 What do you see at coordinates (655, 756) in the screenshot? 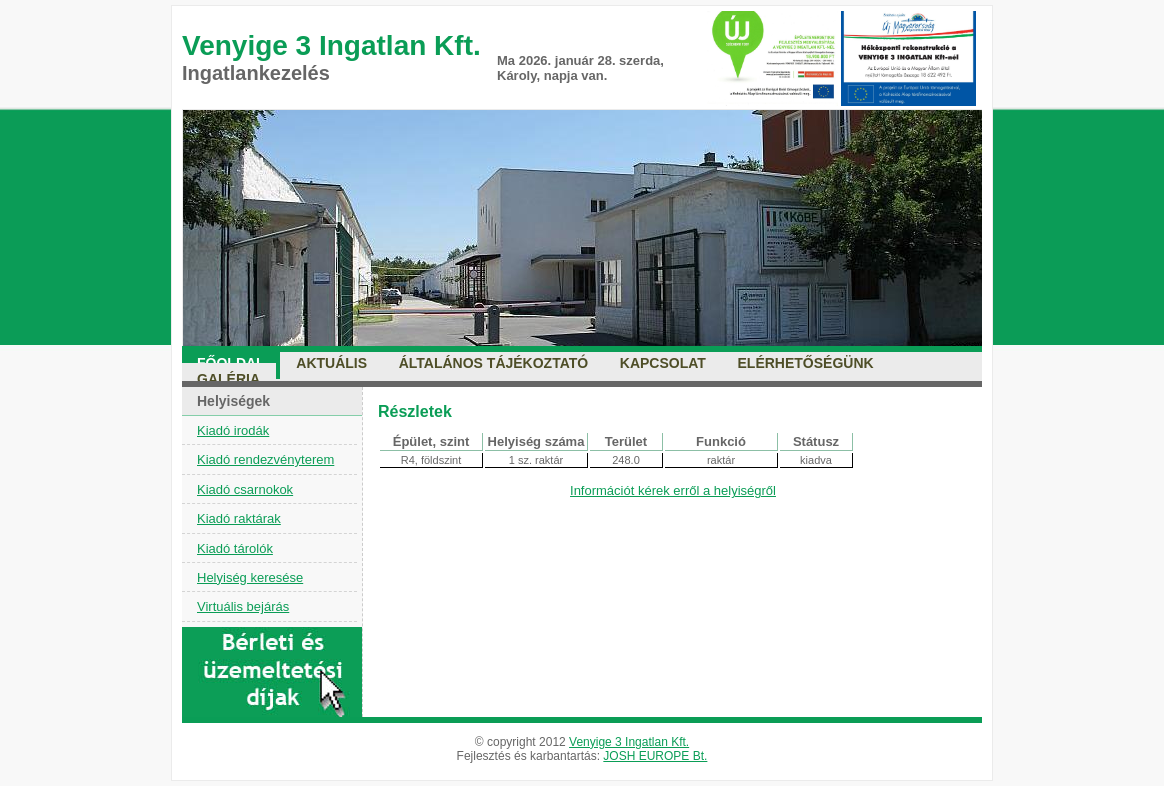
I see `JOSH EUROPE Bt.` at bounding box center [655, 756].